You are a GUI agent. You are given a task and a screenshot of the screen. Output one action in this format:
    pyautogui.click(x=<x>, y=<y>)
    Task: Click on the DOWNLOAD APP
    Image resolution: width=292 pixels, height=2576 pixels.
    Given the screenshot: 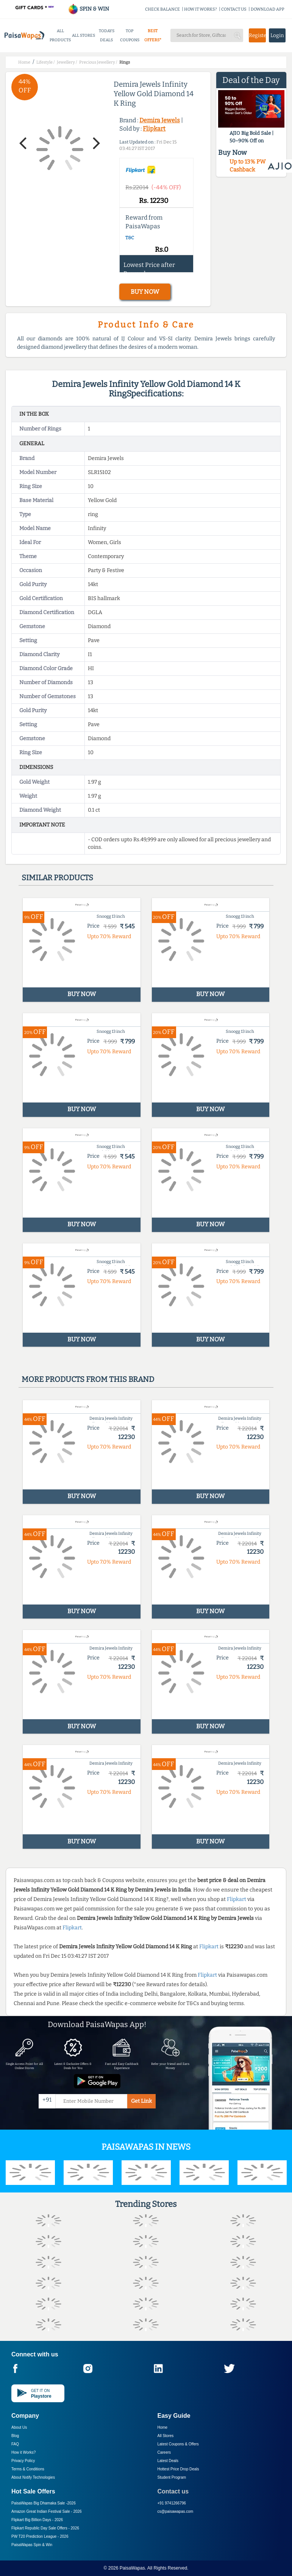 What is the action you would take?
    pyautogui.click(x=267, y=9)
    